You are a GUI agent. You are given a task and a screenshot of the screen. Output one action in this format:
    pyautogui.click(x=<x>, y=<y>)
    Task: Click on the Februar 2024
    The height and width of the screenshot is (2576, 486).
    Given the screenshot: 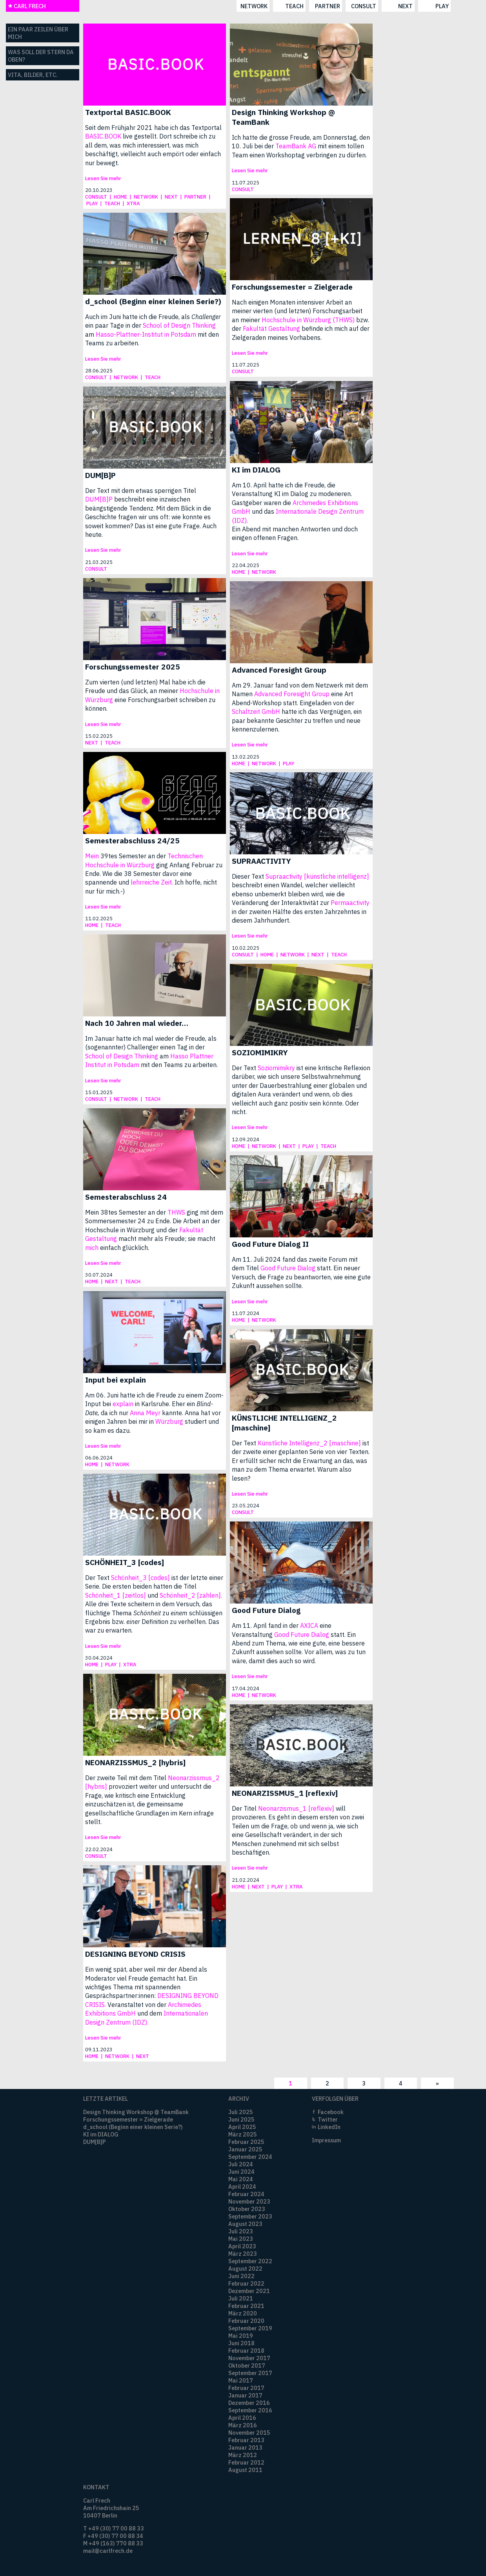 What is the action you would take?
    pyautogui.click(x=246, y=2194)
    